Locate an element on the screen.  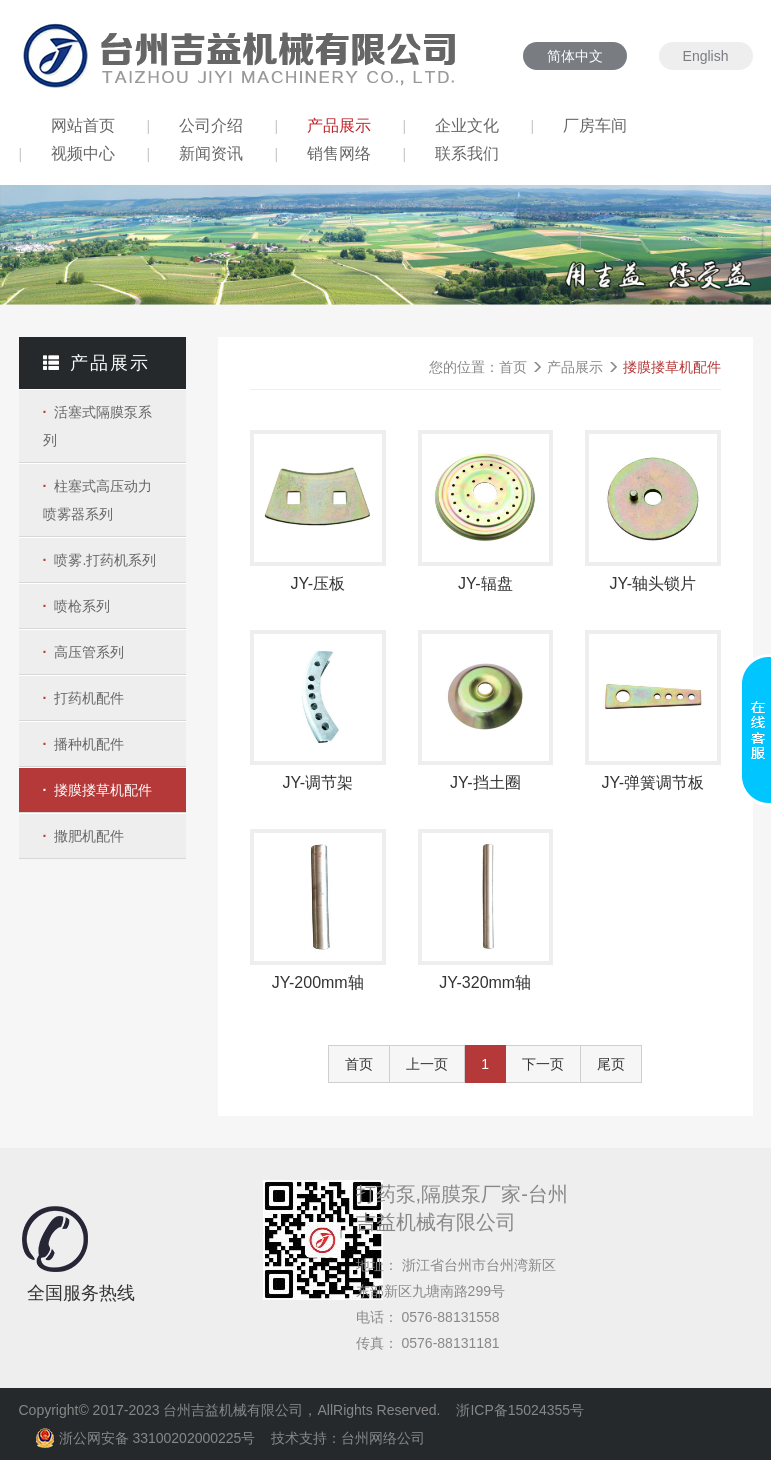
0576-88131181 is located at coordinates (451, 1343).